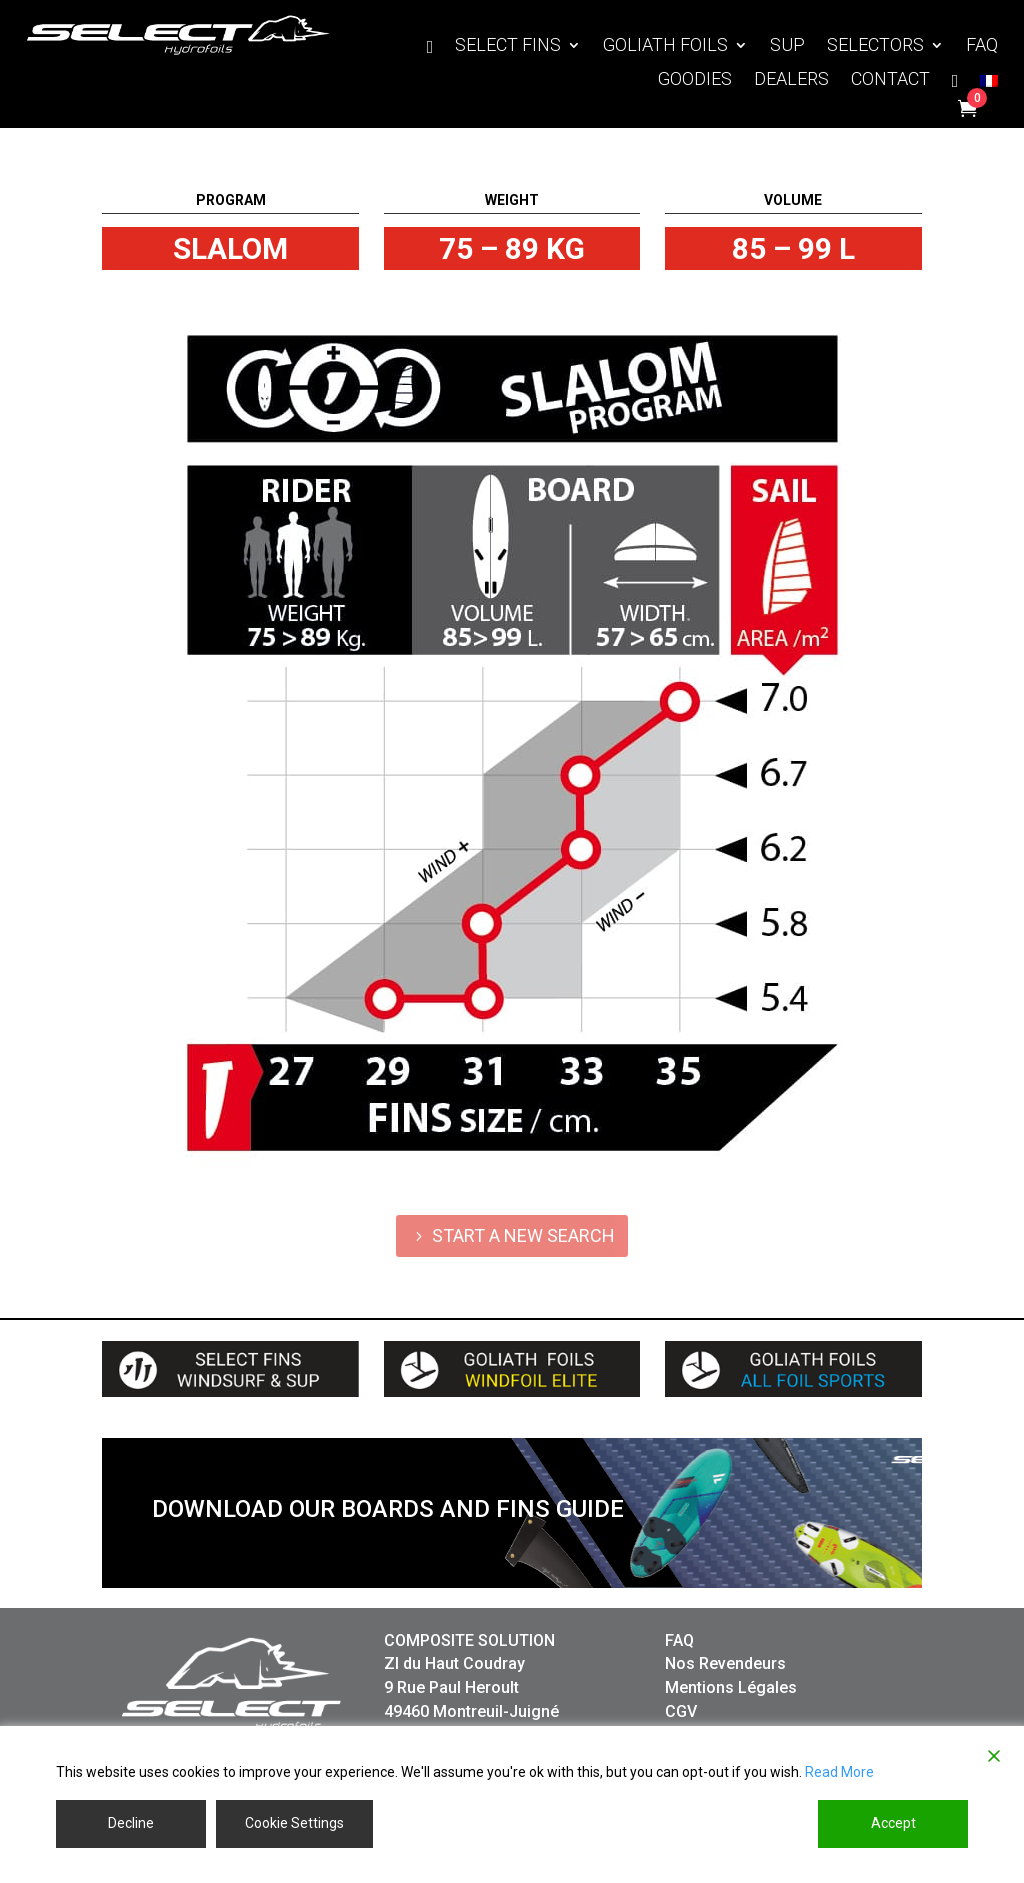  Describe the element at coordinates (294, 1823) in the screenshot. I see `Cookie Settings` at that location.